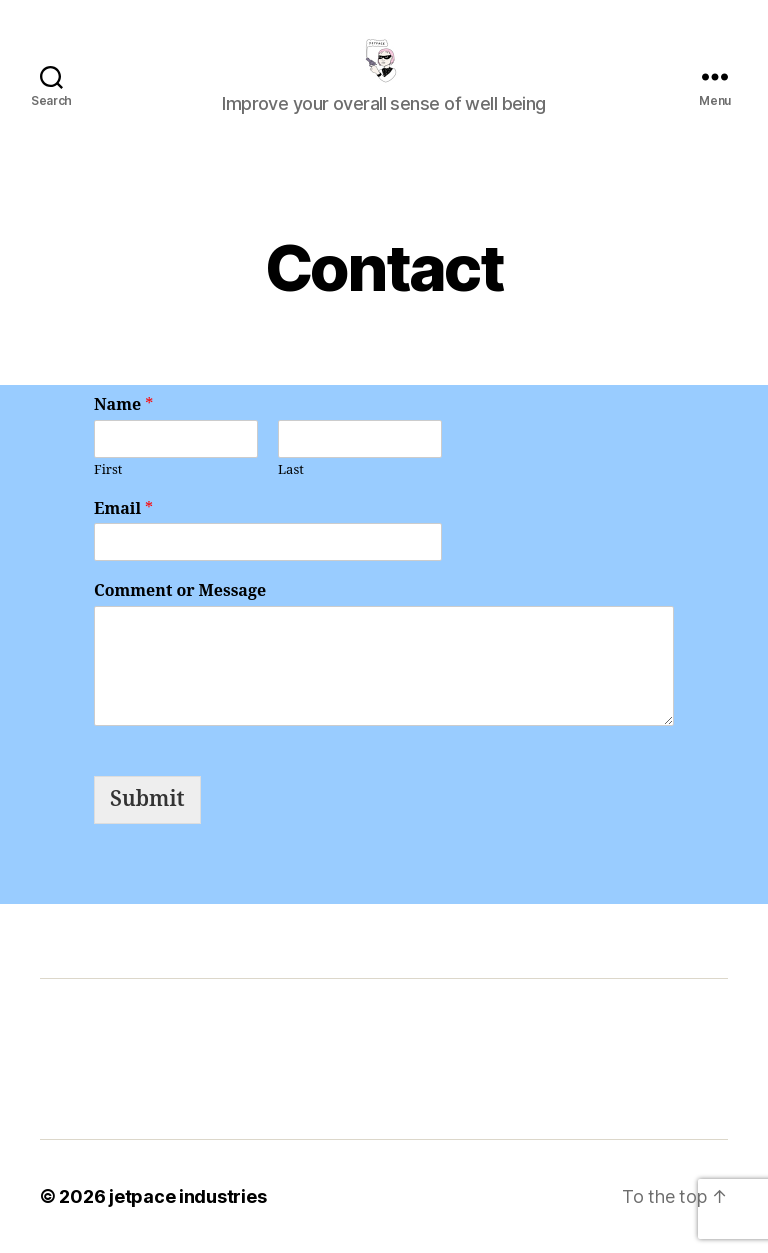  What do you see at coordinates (123, 405) in the screenshot?
I see `Name` at bounding box center [123, 405].